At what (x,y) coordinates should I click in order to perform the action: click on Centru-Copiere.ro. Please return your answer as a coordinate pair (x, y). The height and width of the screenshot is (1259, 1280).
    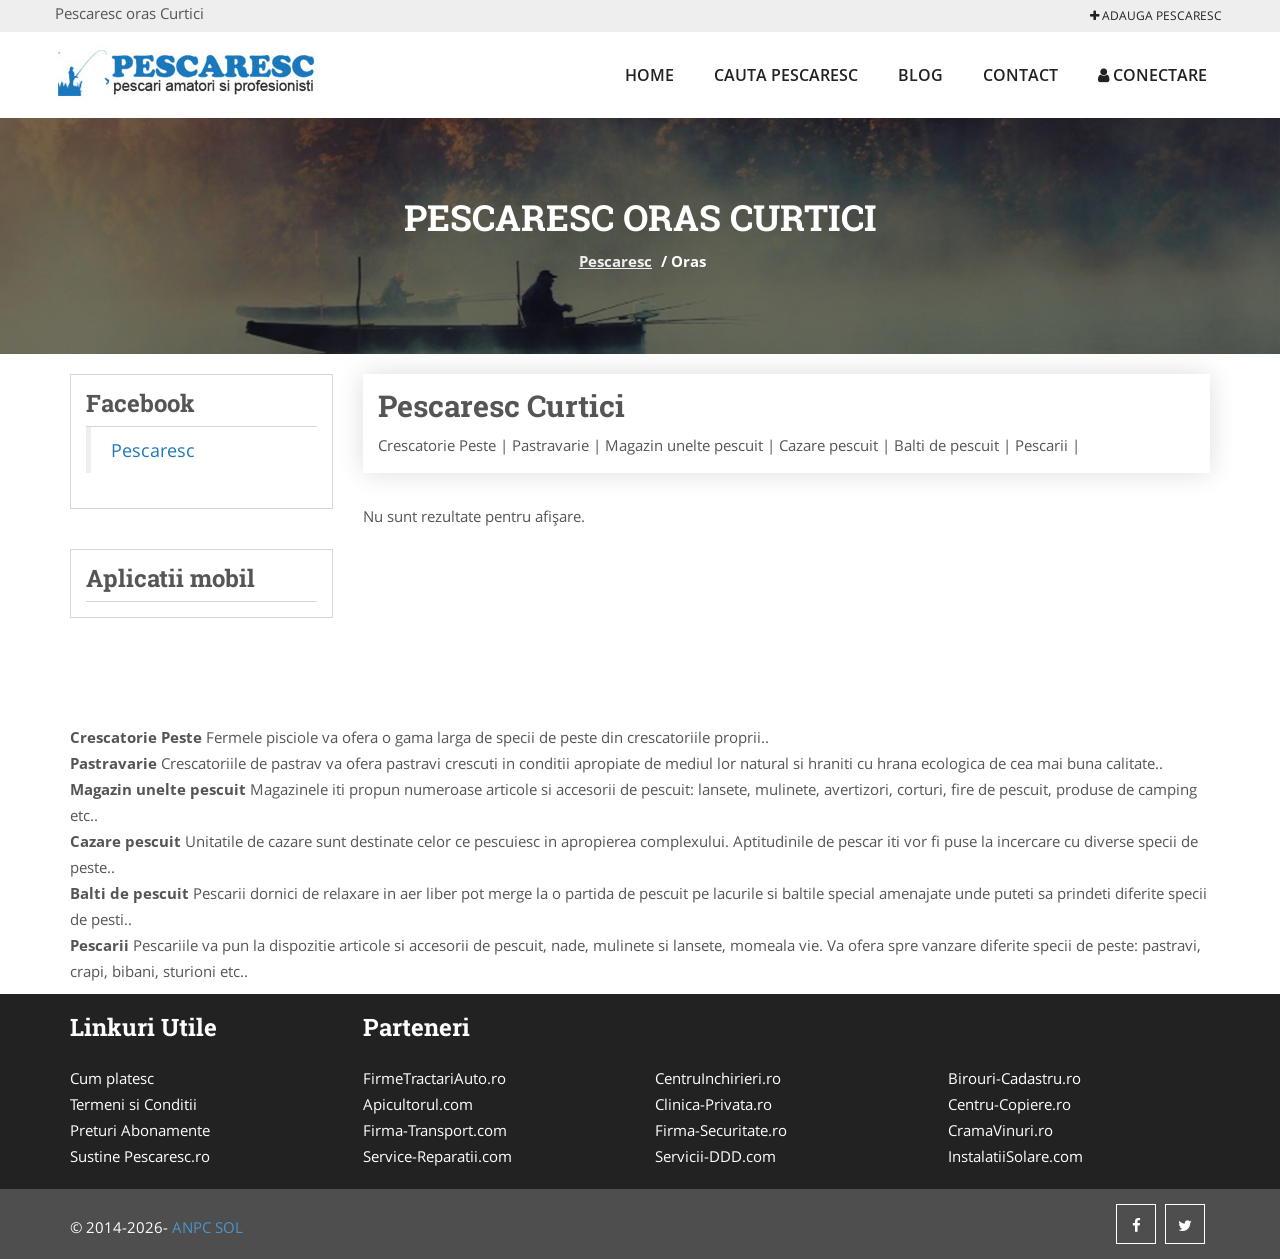
    Looking at the image, I should click on (1009, 1104).